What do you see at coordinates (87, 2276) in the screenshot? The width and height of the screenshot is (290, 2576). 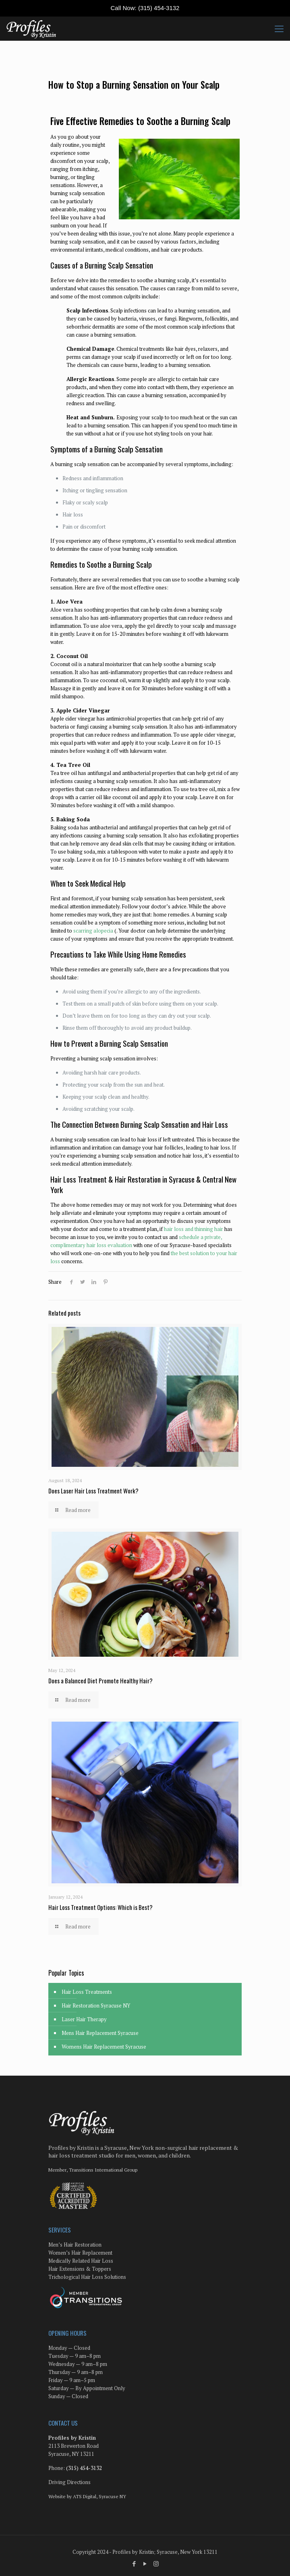 I see `Trichological Hair Loss Solutions` at bounding box center [87, 2276].